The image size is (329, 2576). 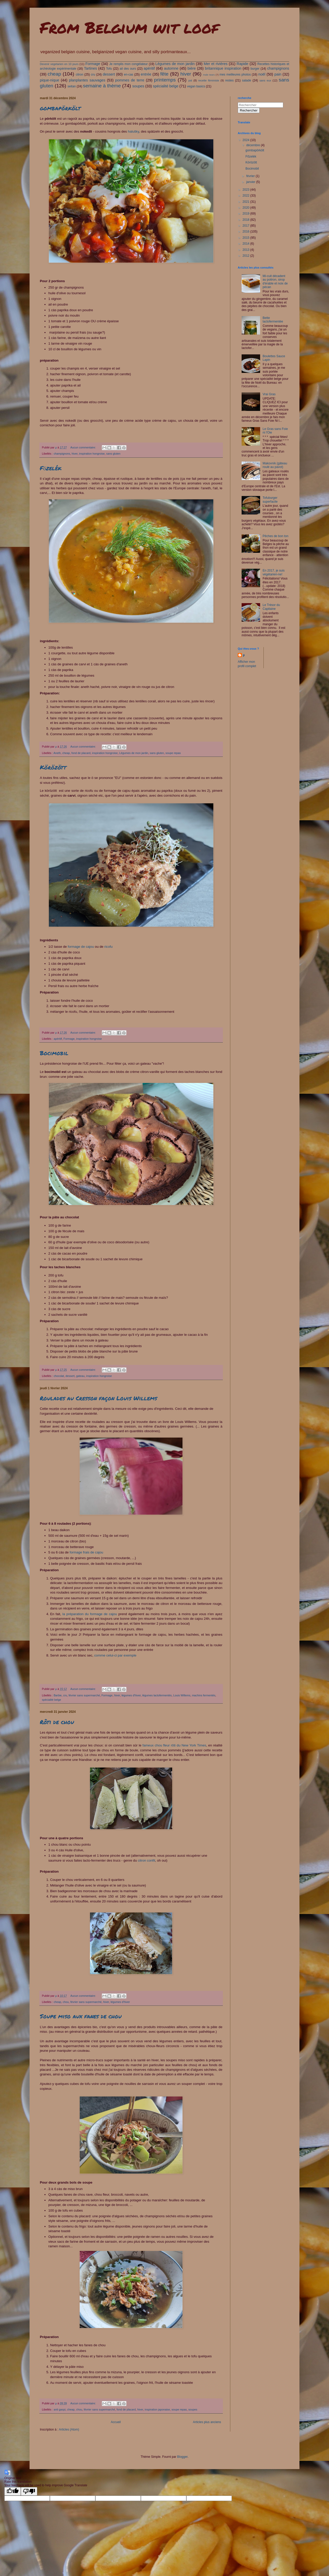 What do you see at coordinates (273, 319) in the screenshot?
I see `Bette lactofermentée` at bounding box center [273, 319].